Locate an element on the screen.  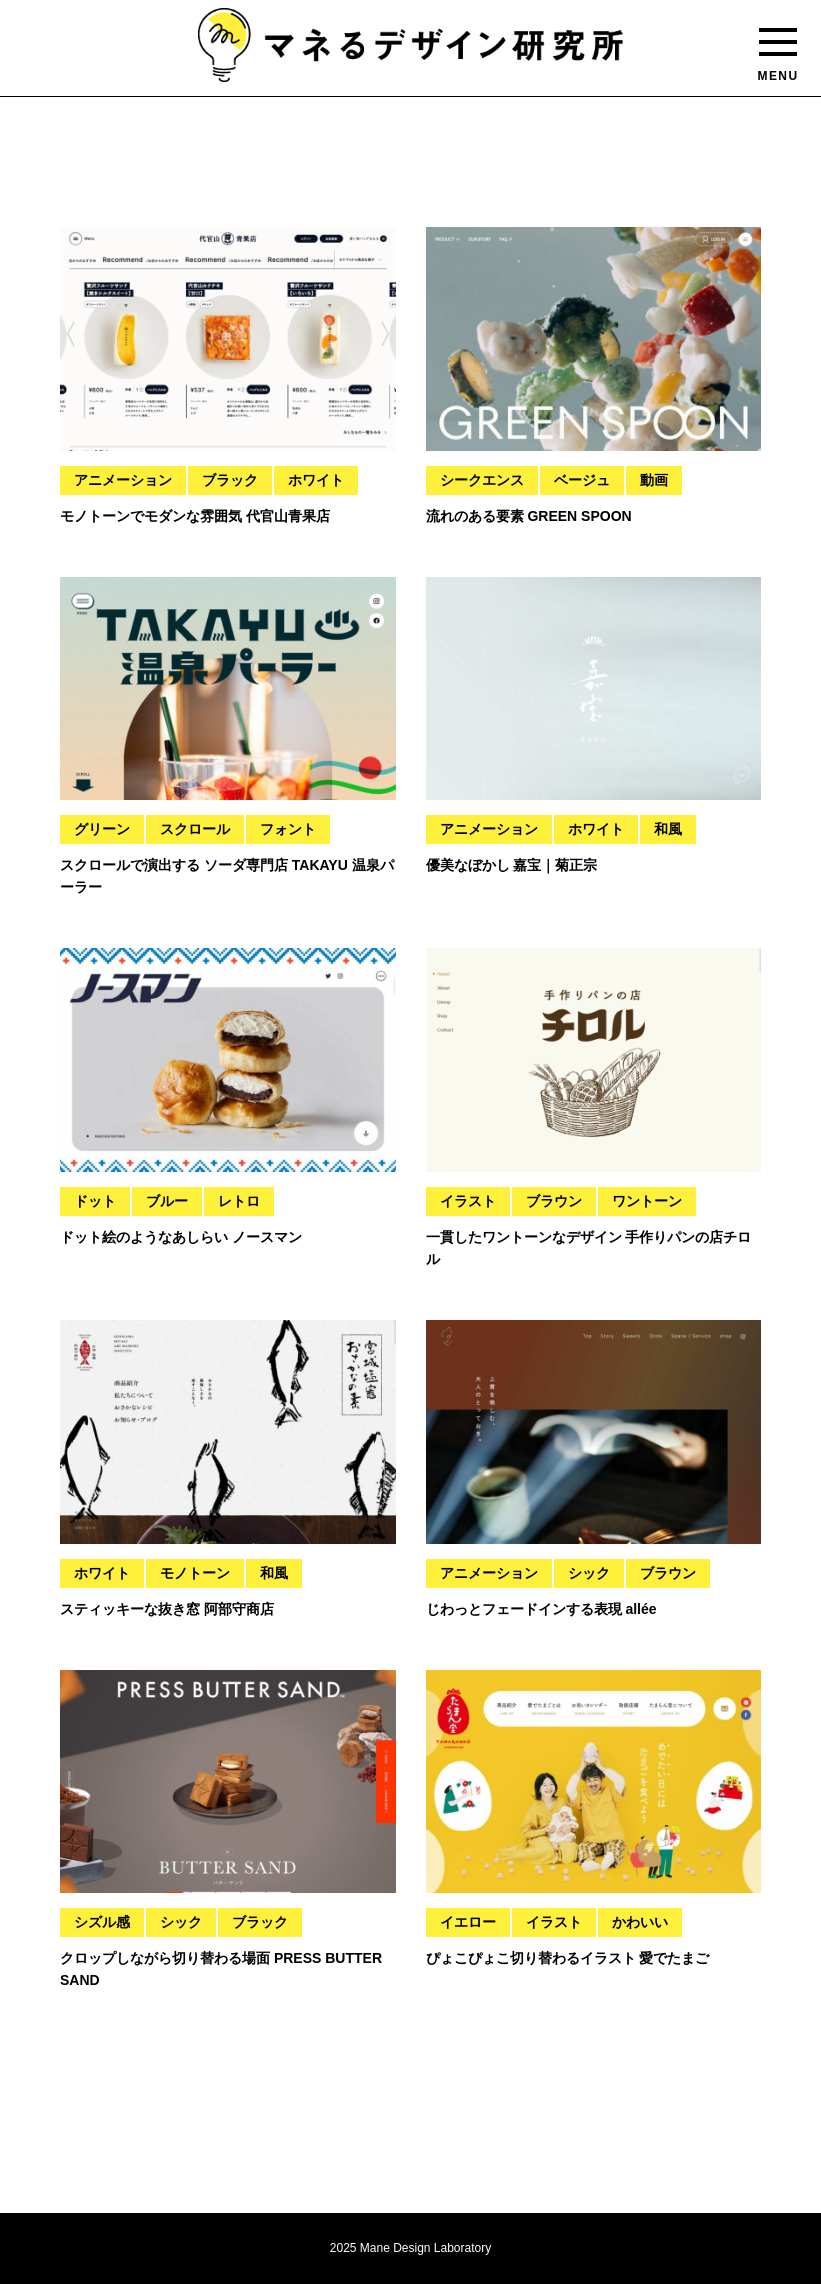
スクロール is located at coordinates (195, 829).